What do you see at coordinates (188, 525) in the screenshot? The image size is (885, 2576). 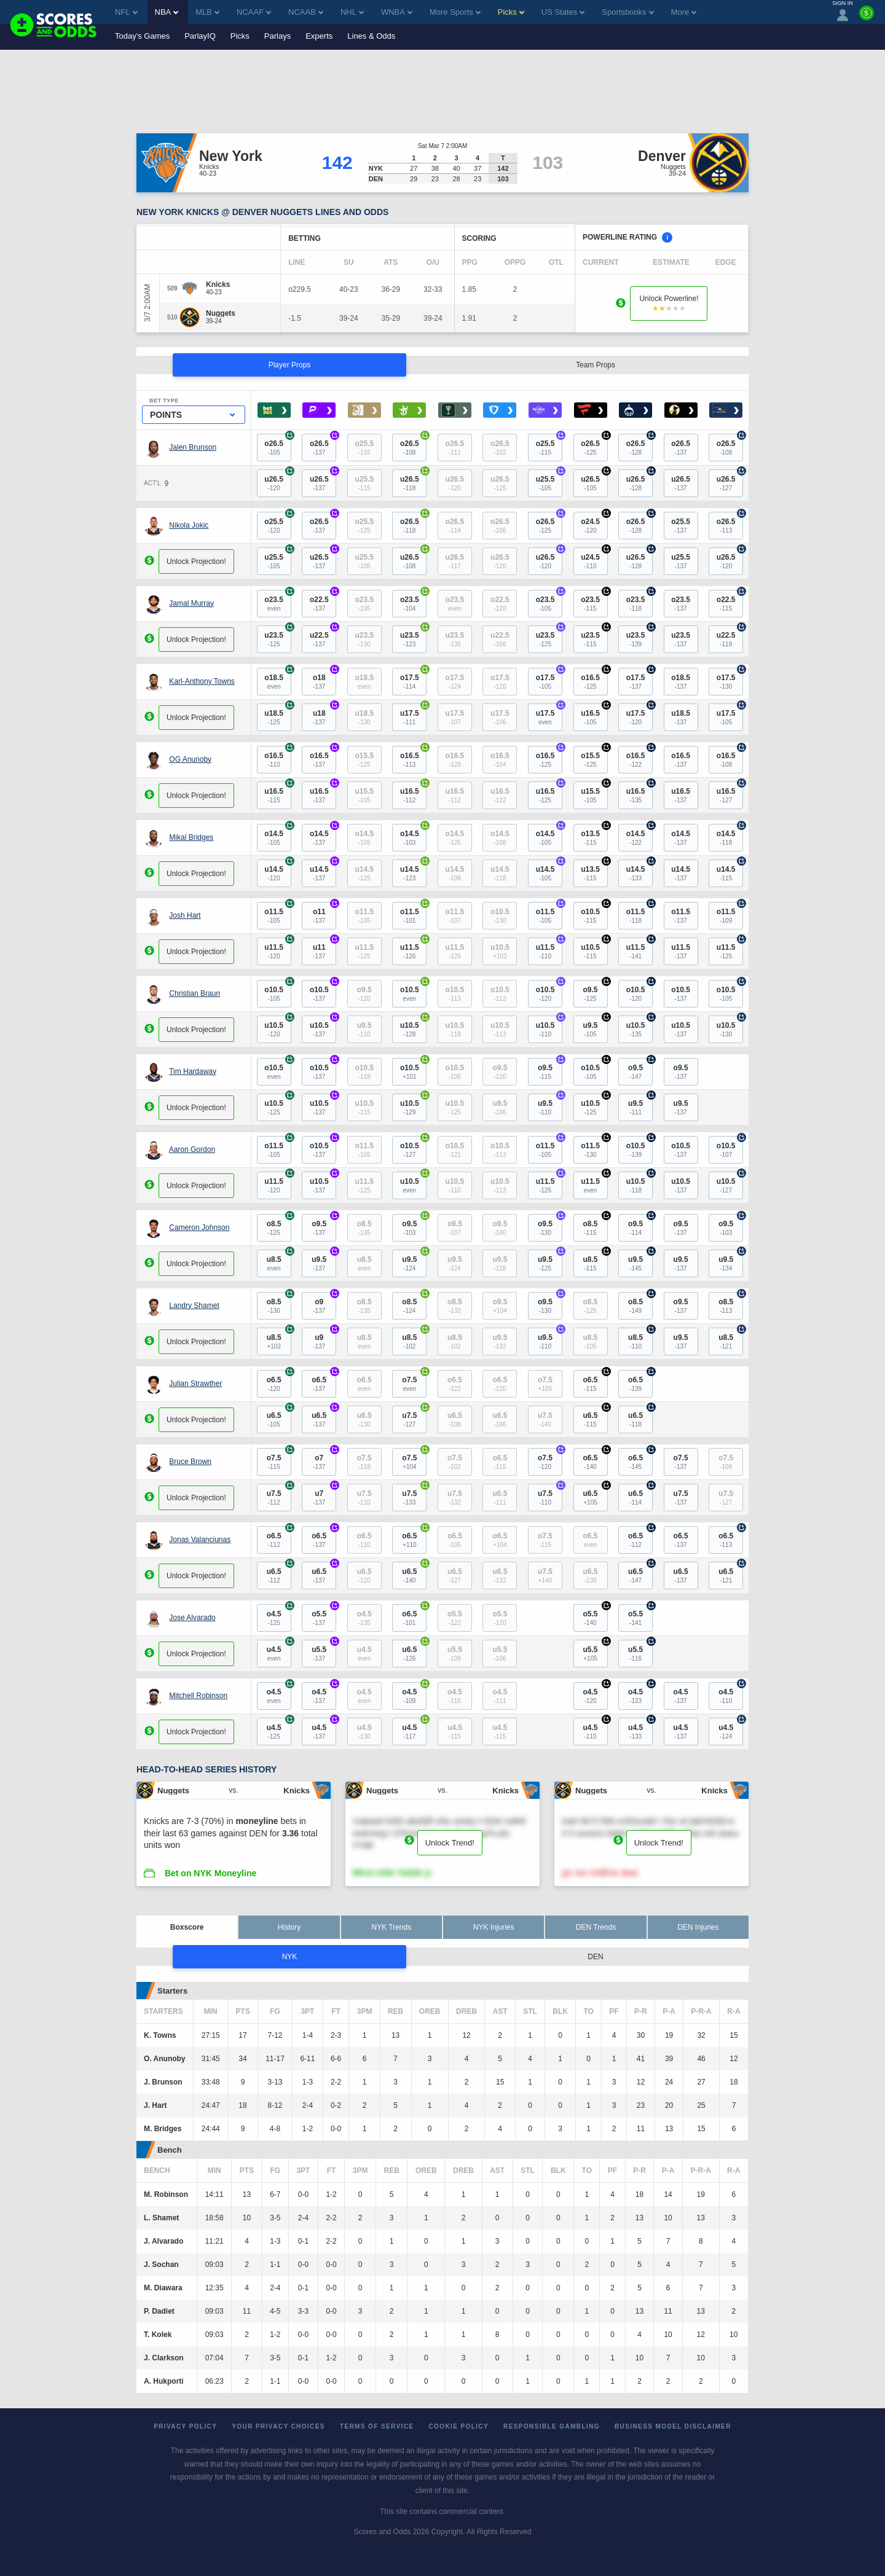 I see `Nikola Jokic` at bounding box center [188, 525].